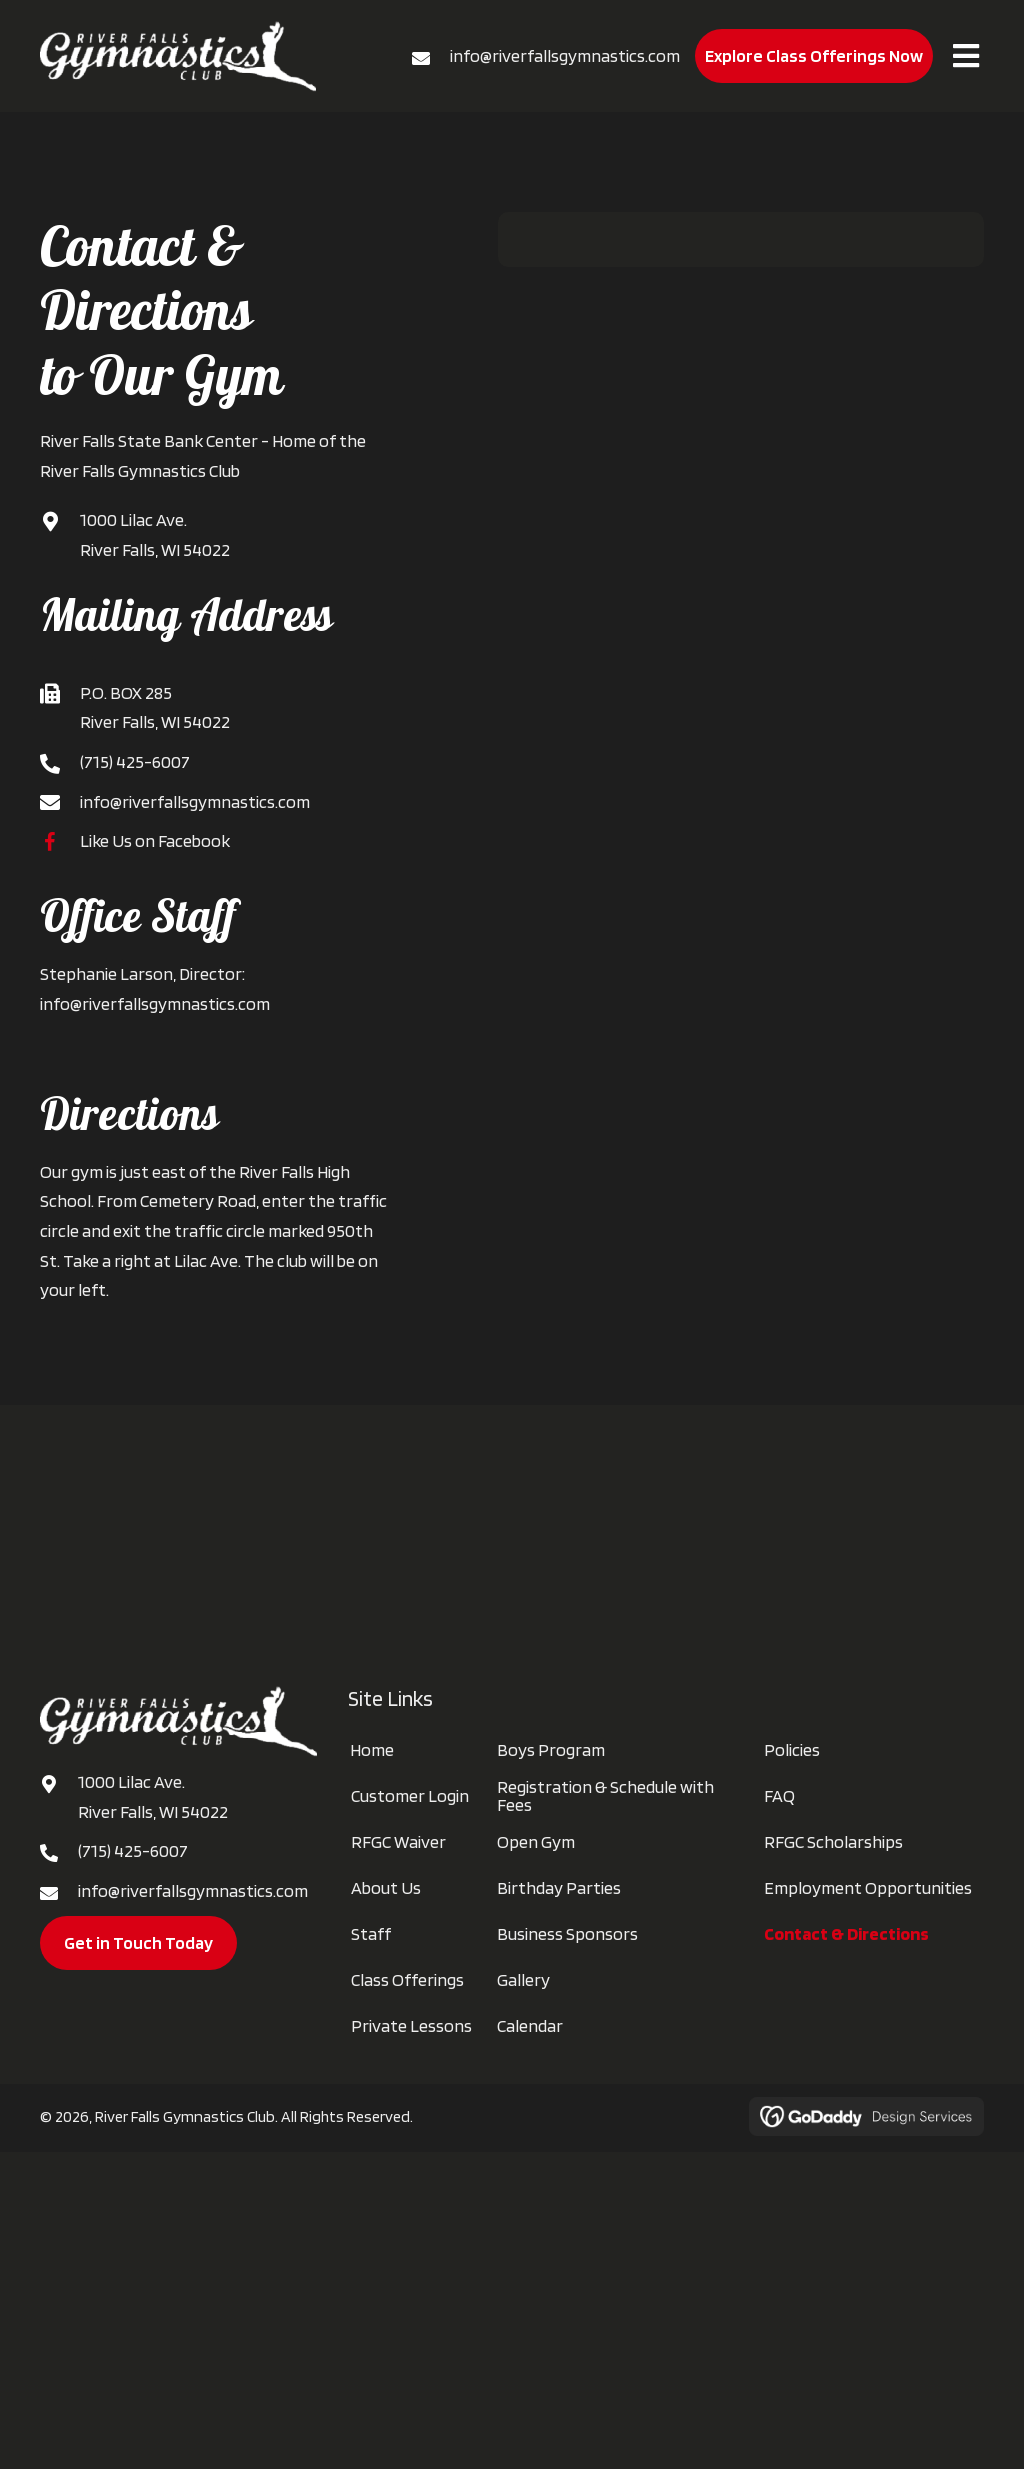 The width and height of the screenshot is (1024, 2469). Describe the element at coordinates (846, 1934) in the screenshot. I see `Contact & Directions` at that location.